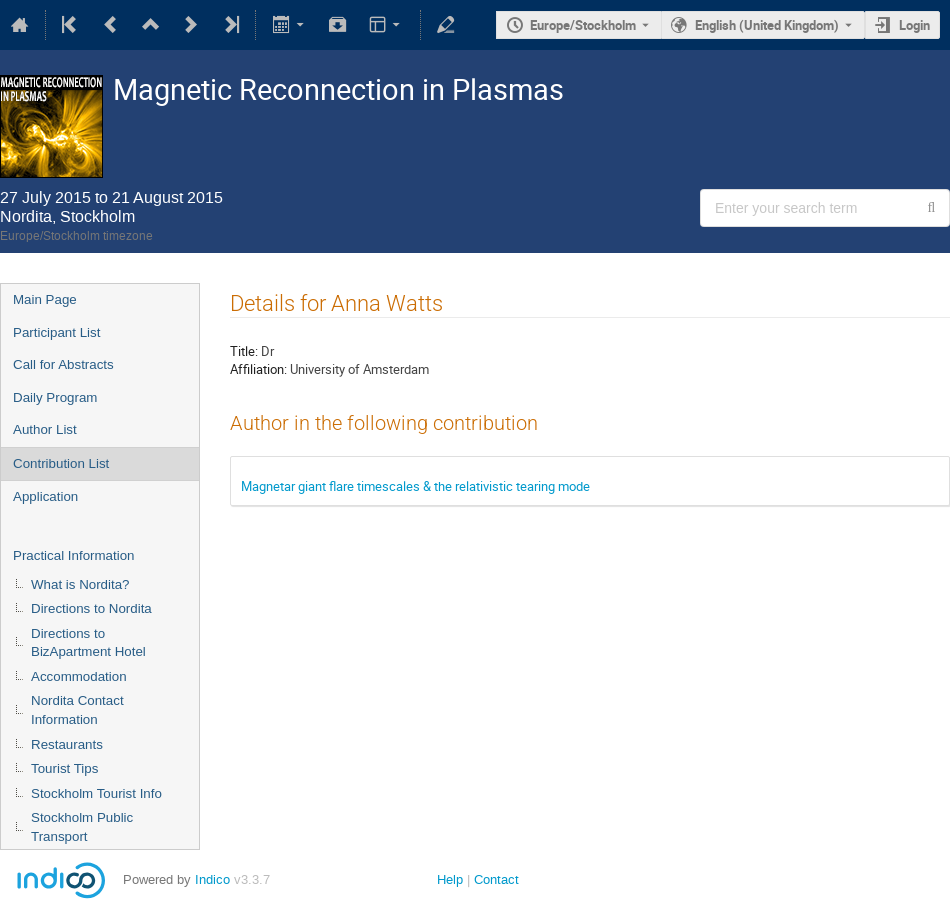 The image size is (950, 910). What do you see at coordinates (244, 351) in the screenshot?
I see `Title:` at bounding box center [244, 351].